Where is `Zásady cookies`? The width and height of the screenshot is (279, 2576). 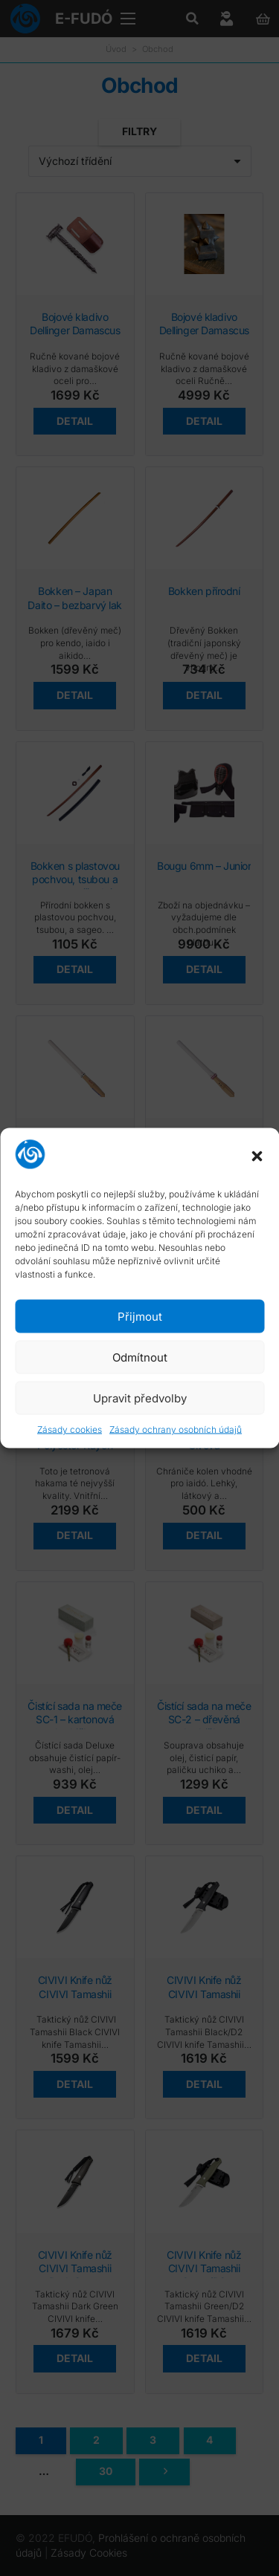 Zásady cookies is located at coordinates (69, 1429).